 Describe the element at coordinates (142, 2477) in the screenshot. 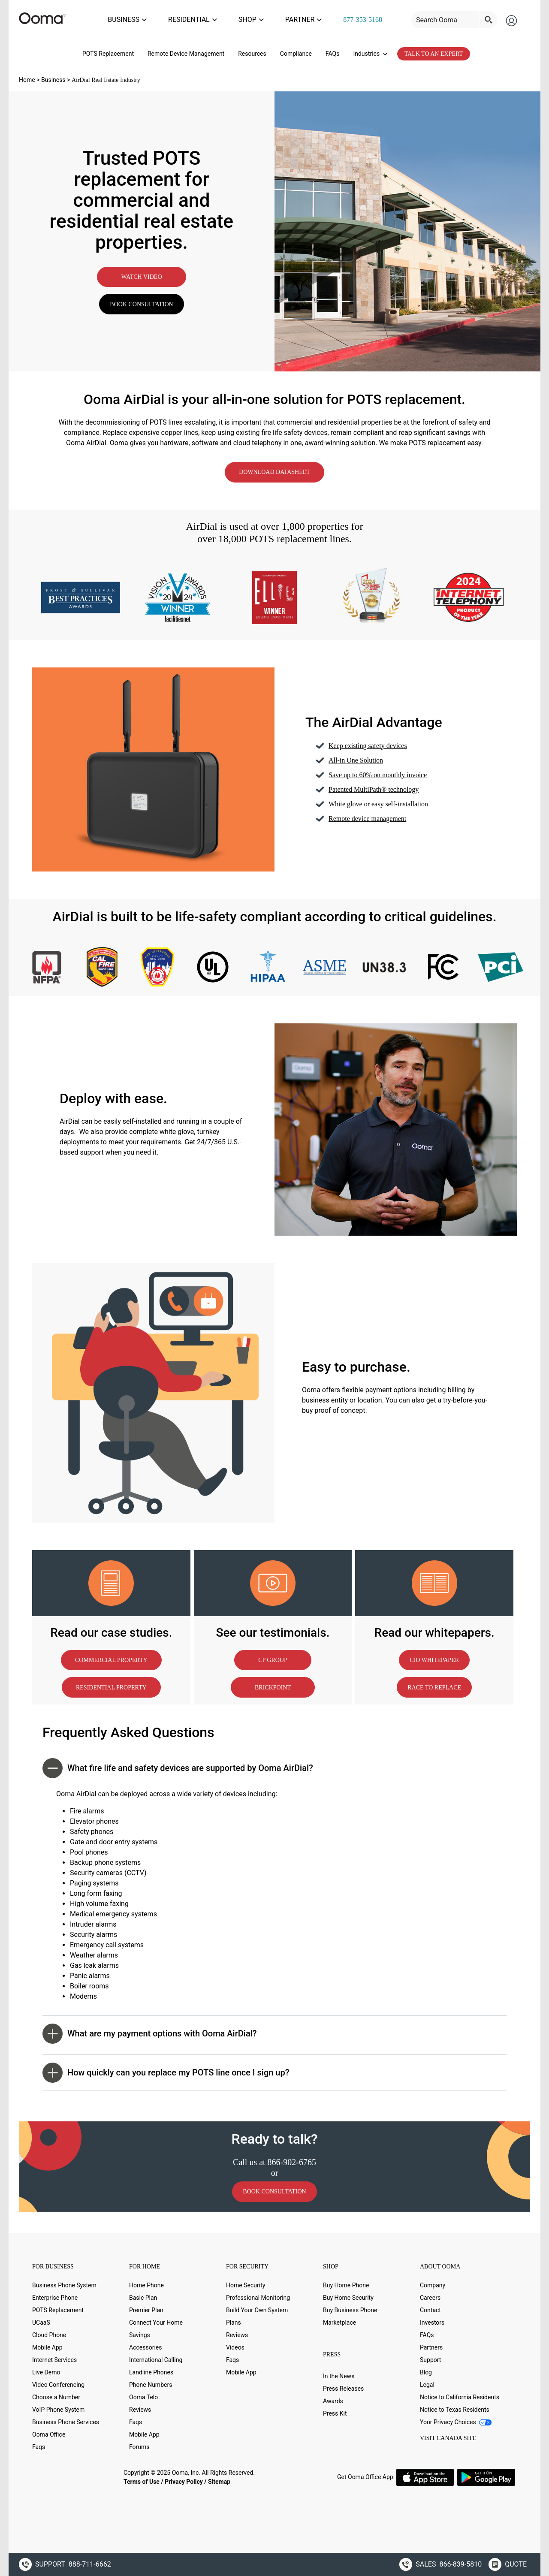

I see `Terms of Use` at that location.